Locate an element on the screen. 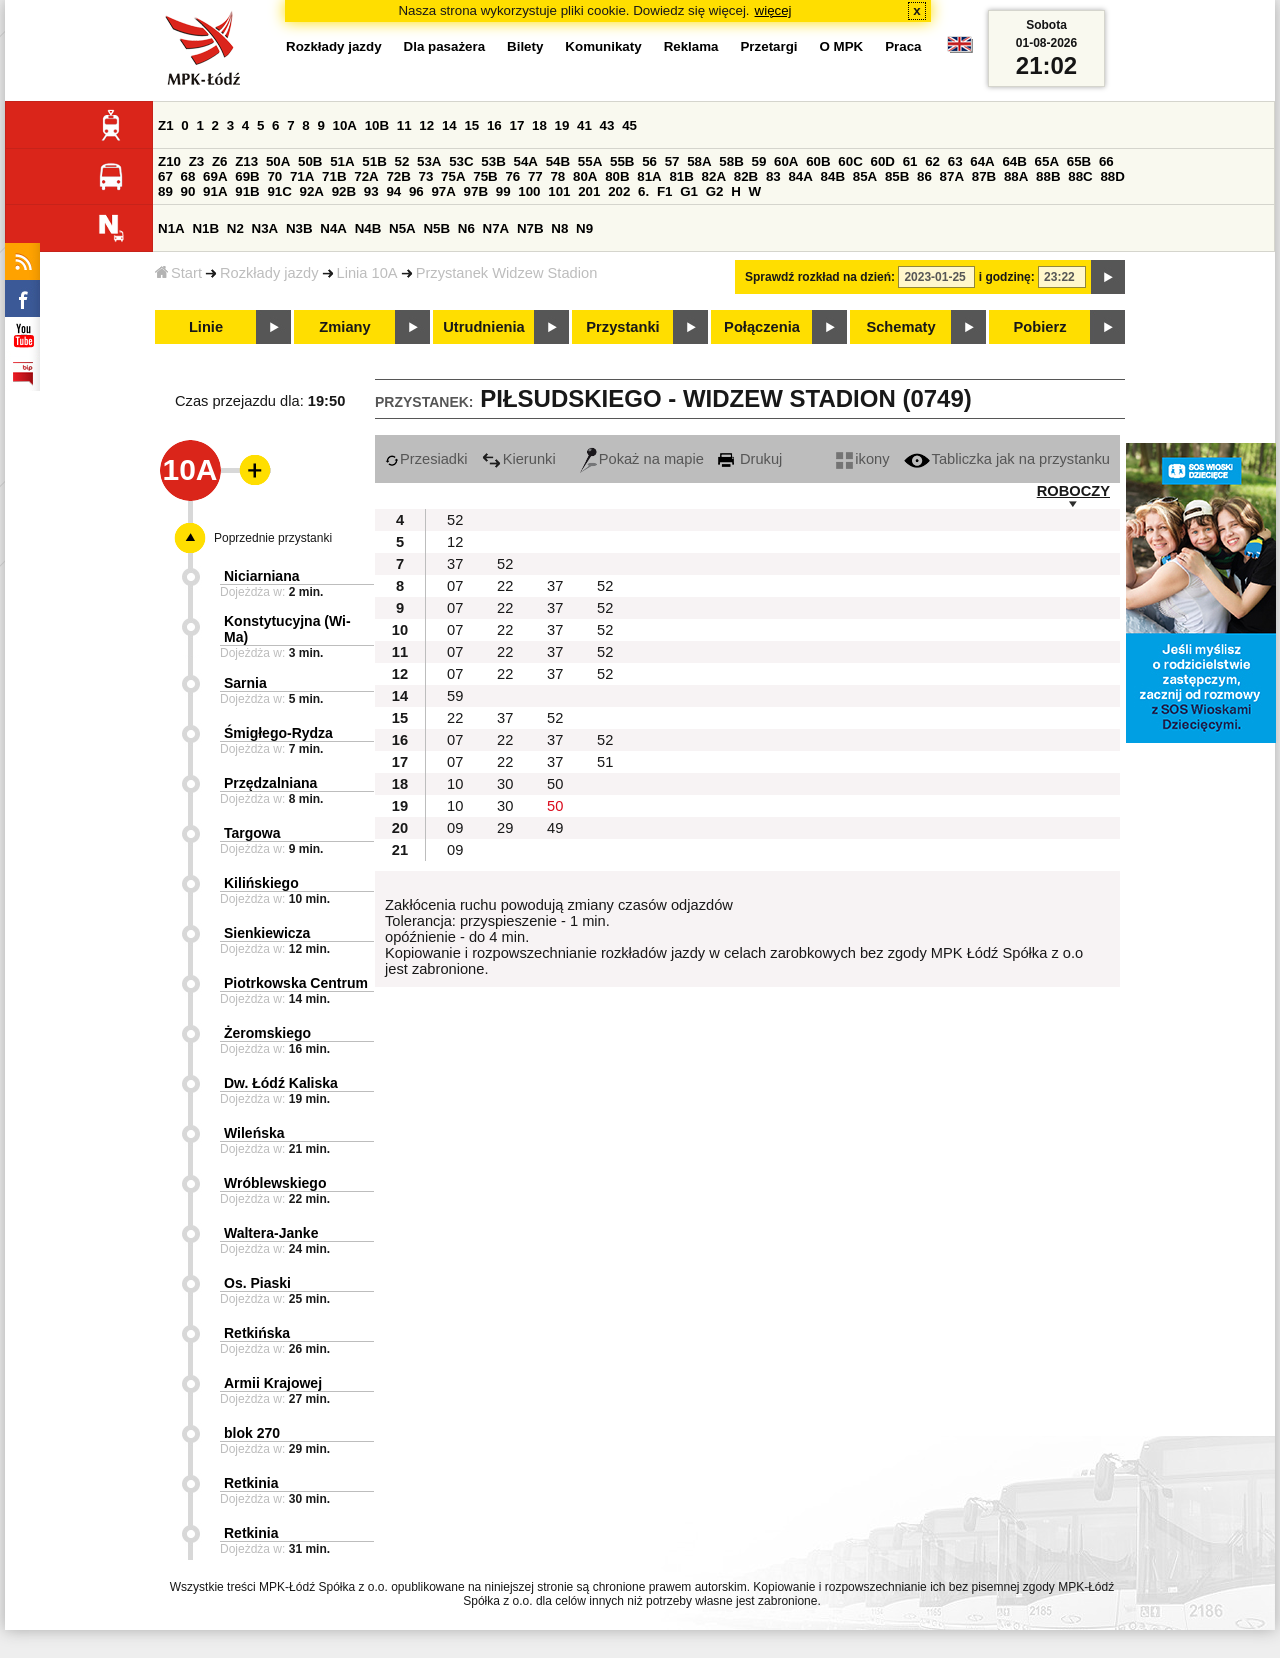 Image resolution: width=1280 pixels, height=1658 pixels. F1 is located at coordinates (665, 191).